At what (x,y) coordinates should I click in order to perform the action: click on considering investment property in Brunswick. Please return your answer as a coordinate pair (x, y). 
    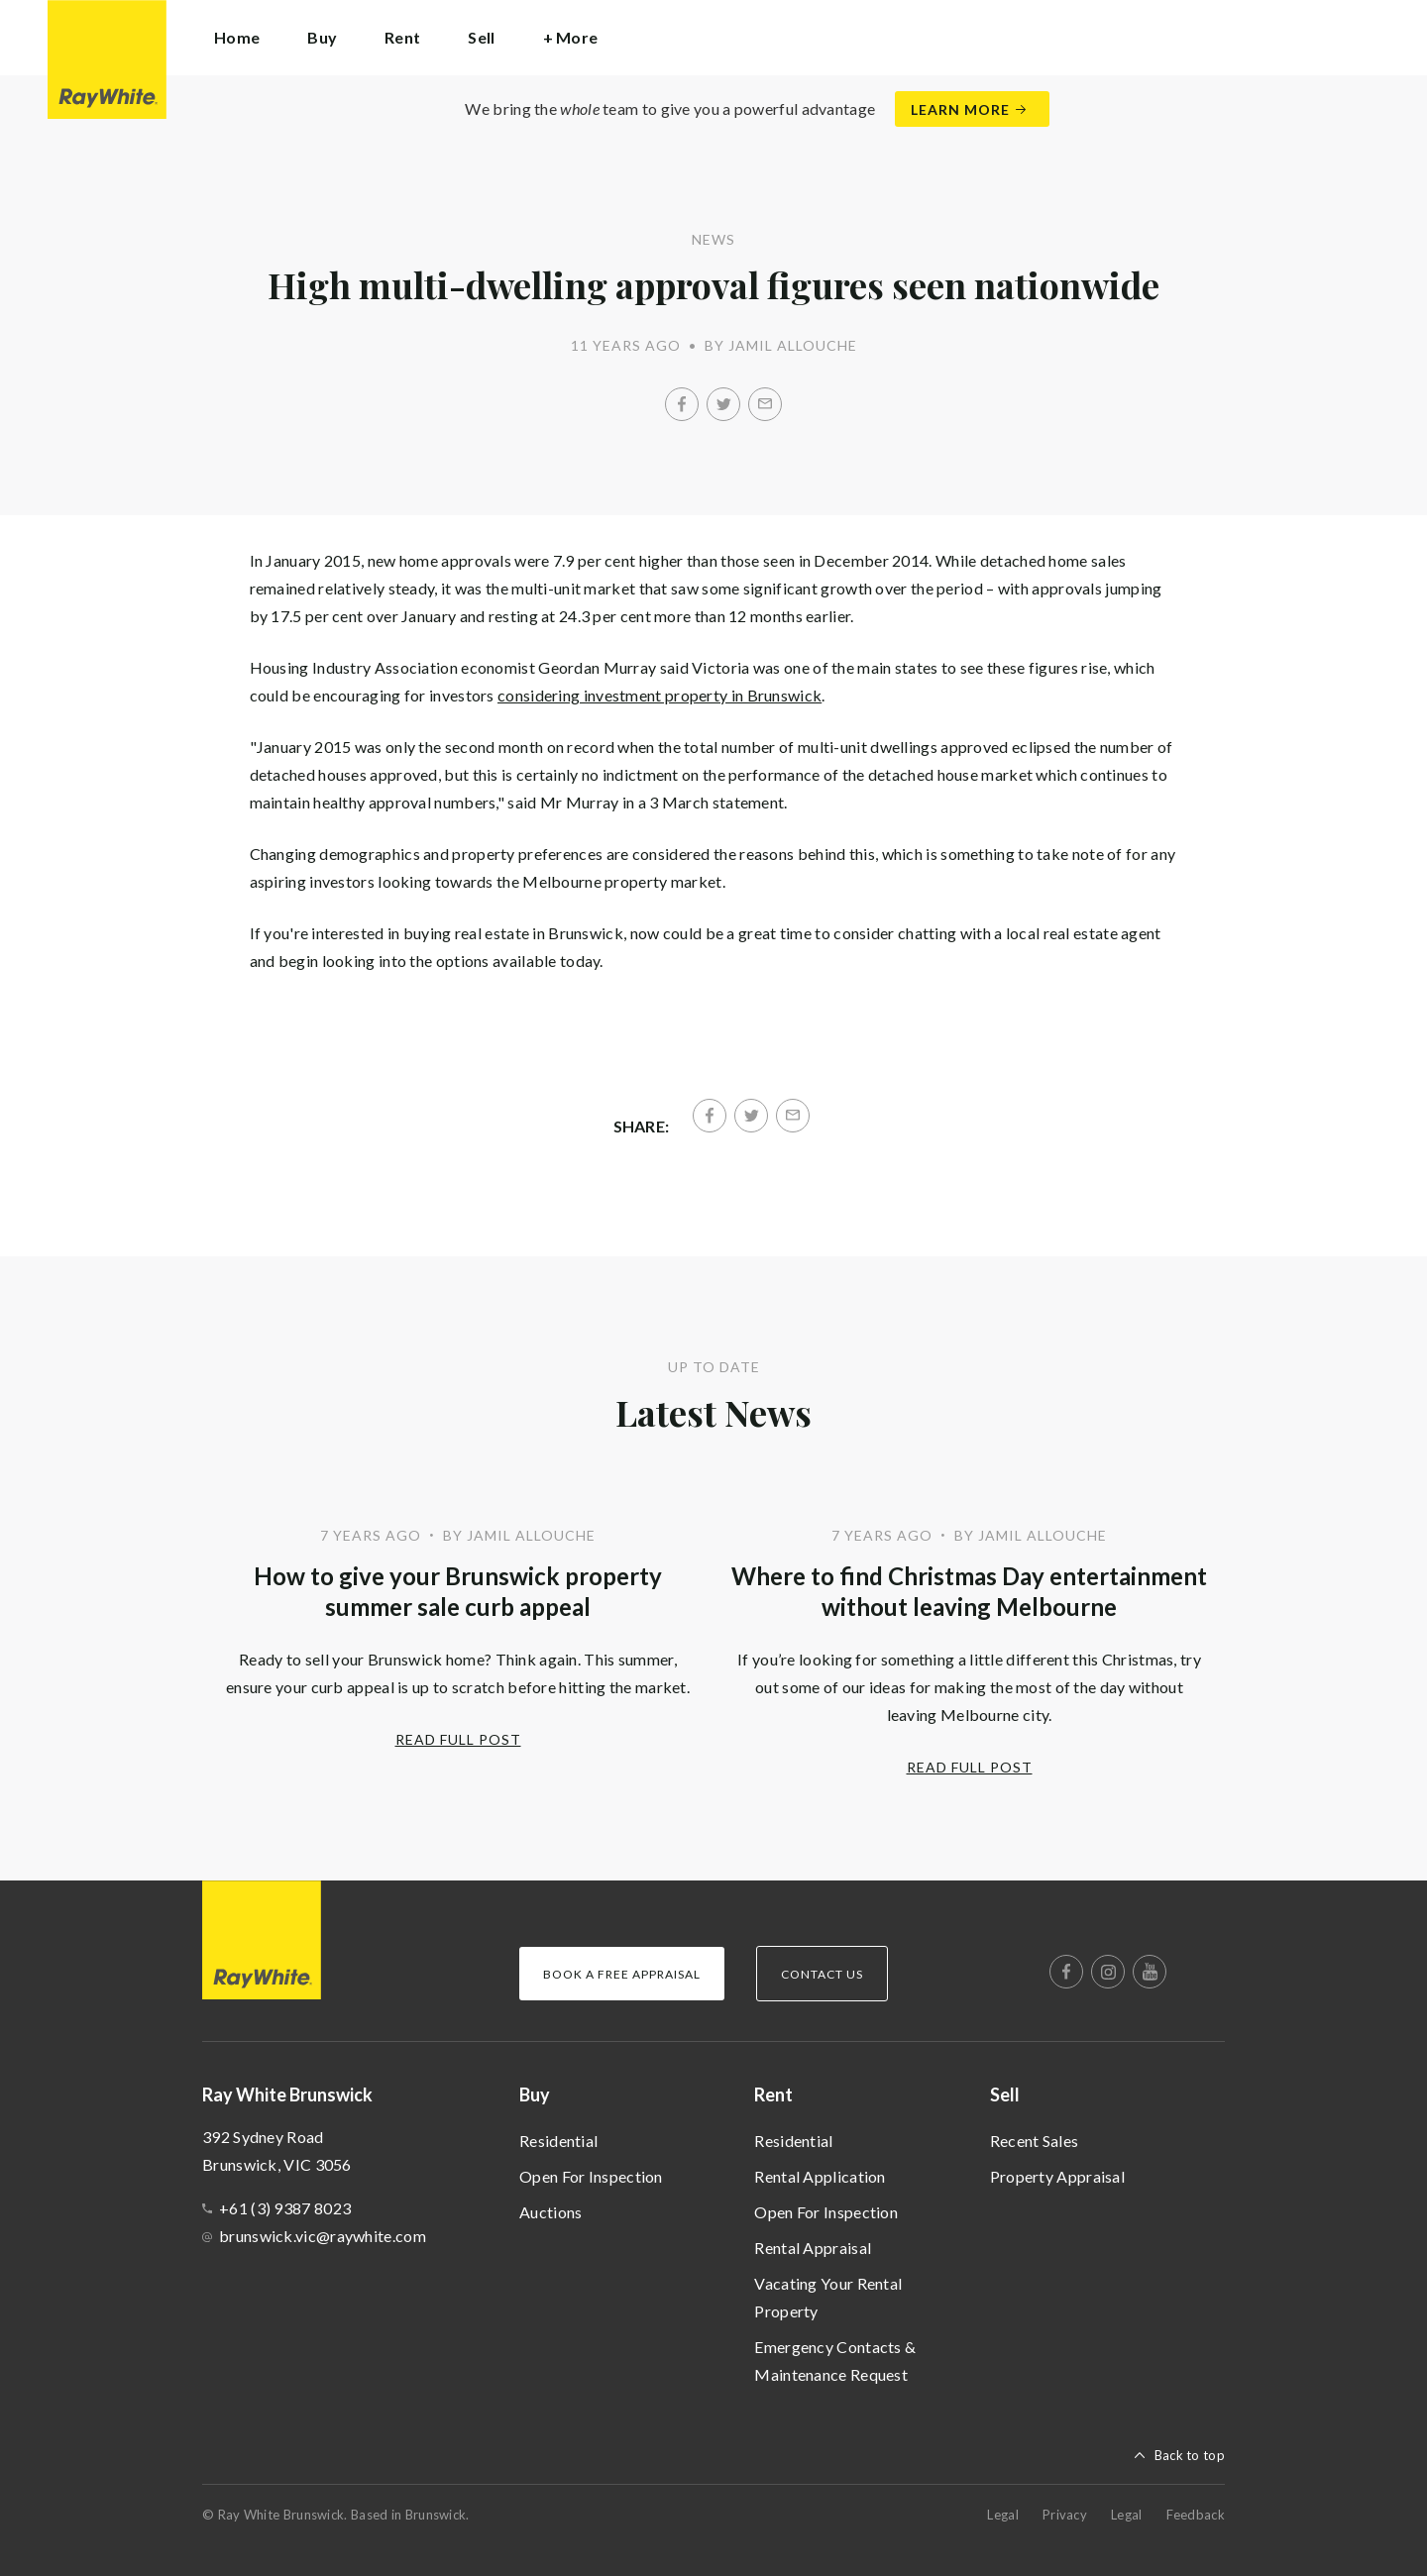
    Looking at the image, I should click on (659, 695).